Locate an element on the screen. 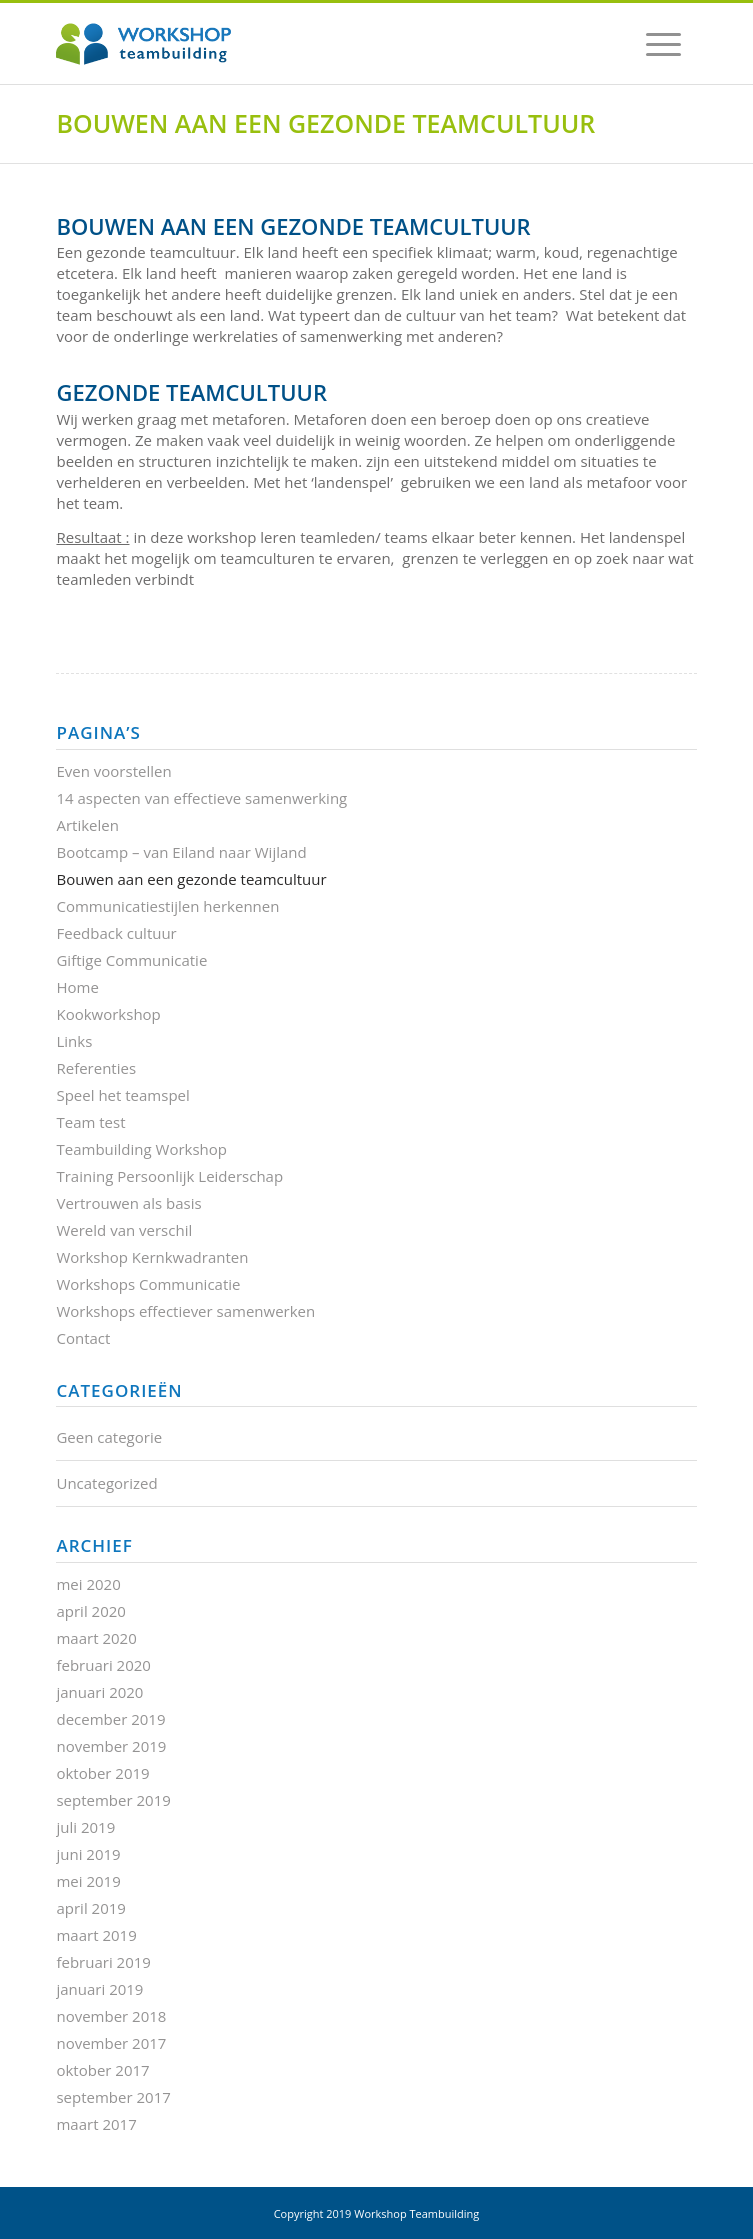 Image resolution: width=753 pixels, height=2239 pixels. Geen categorie is located at coordinates (109, 1437).